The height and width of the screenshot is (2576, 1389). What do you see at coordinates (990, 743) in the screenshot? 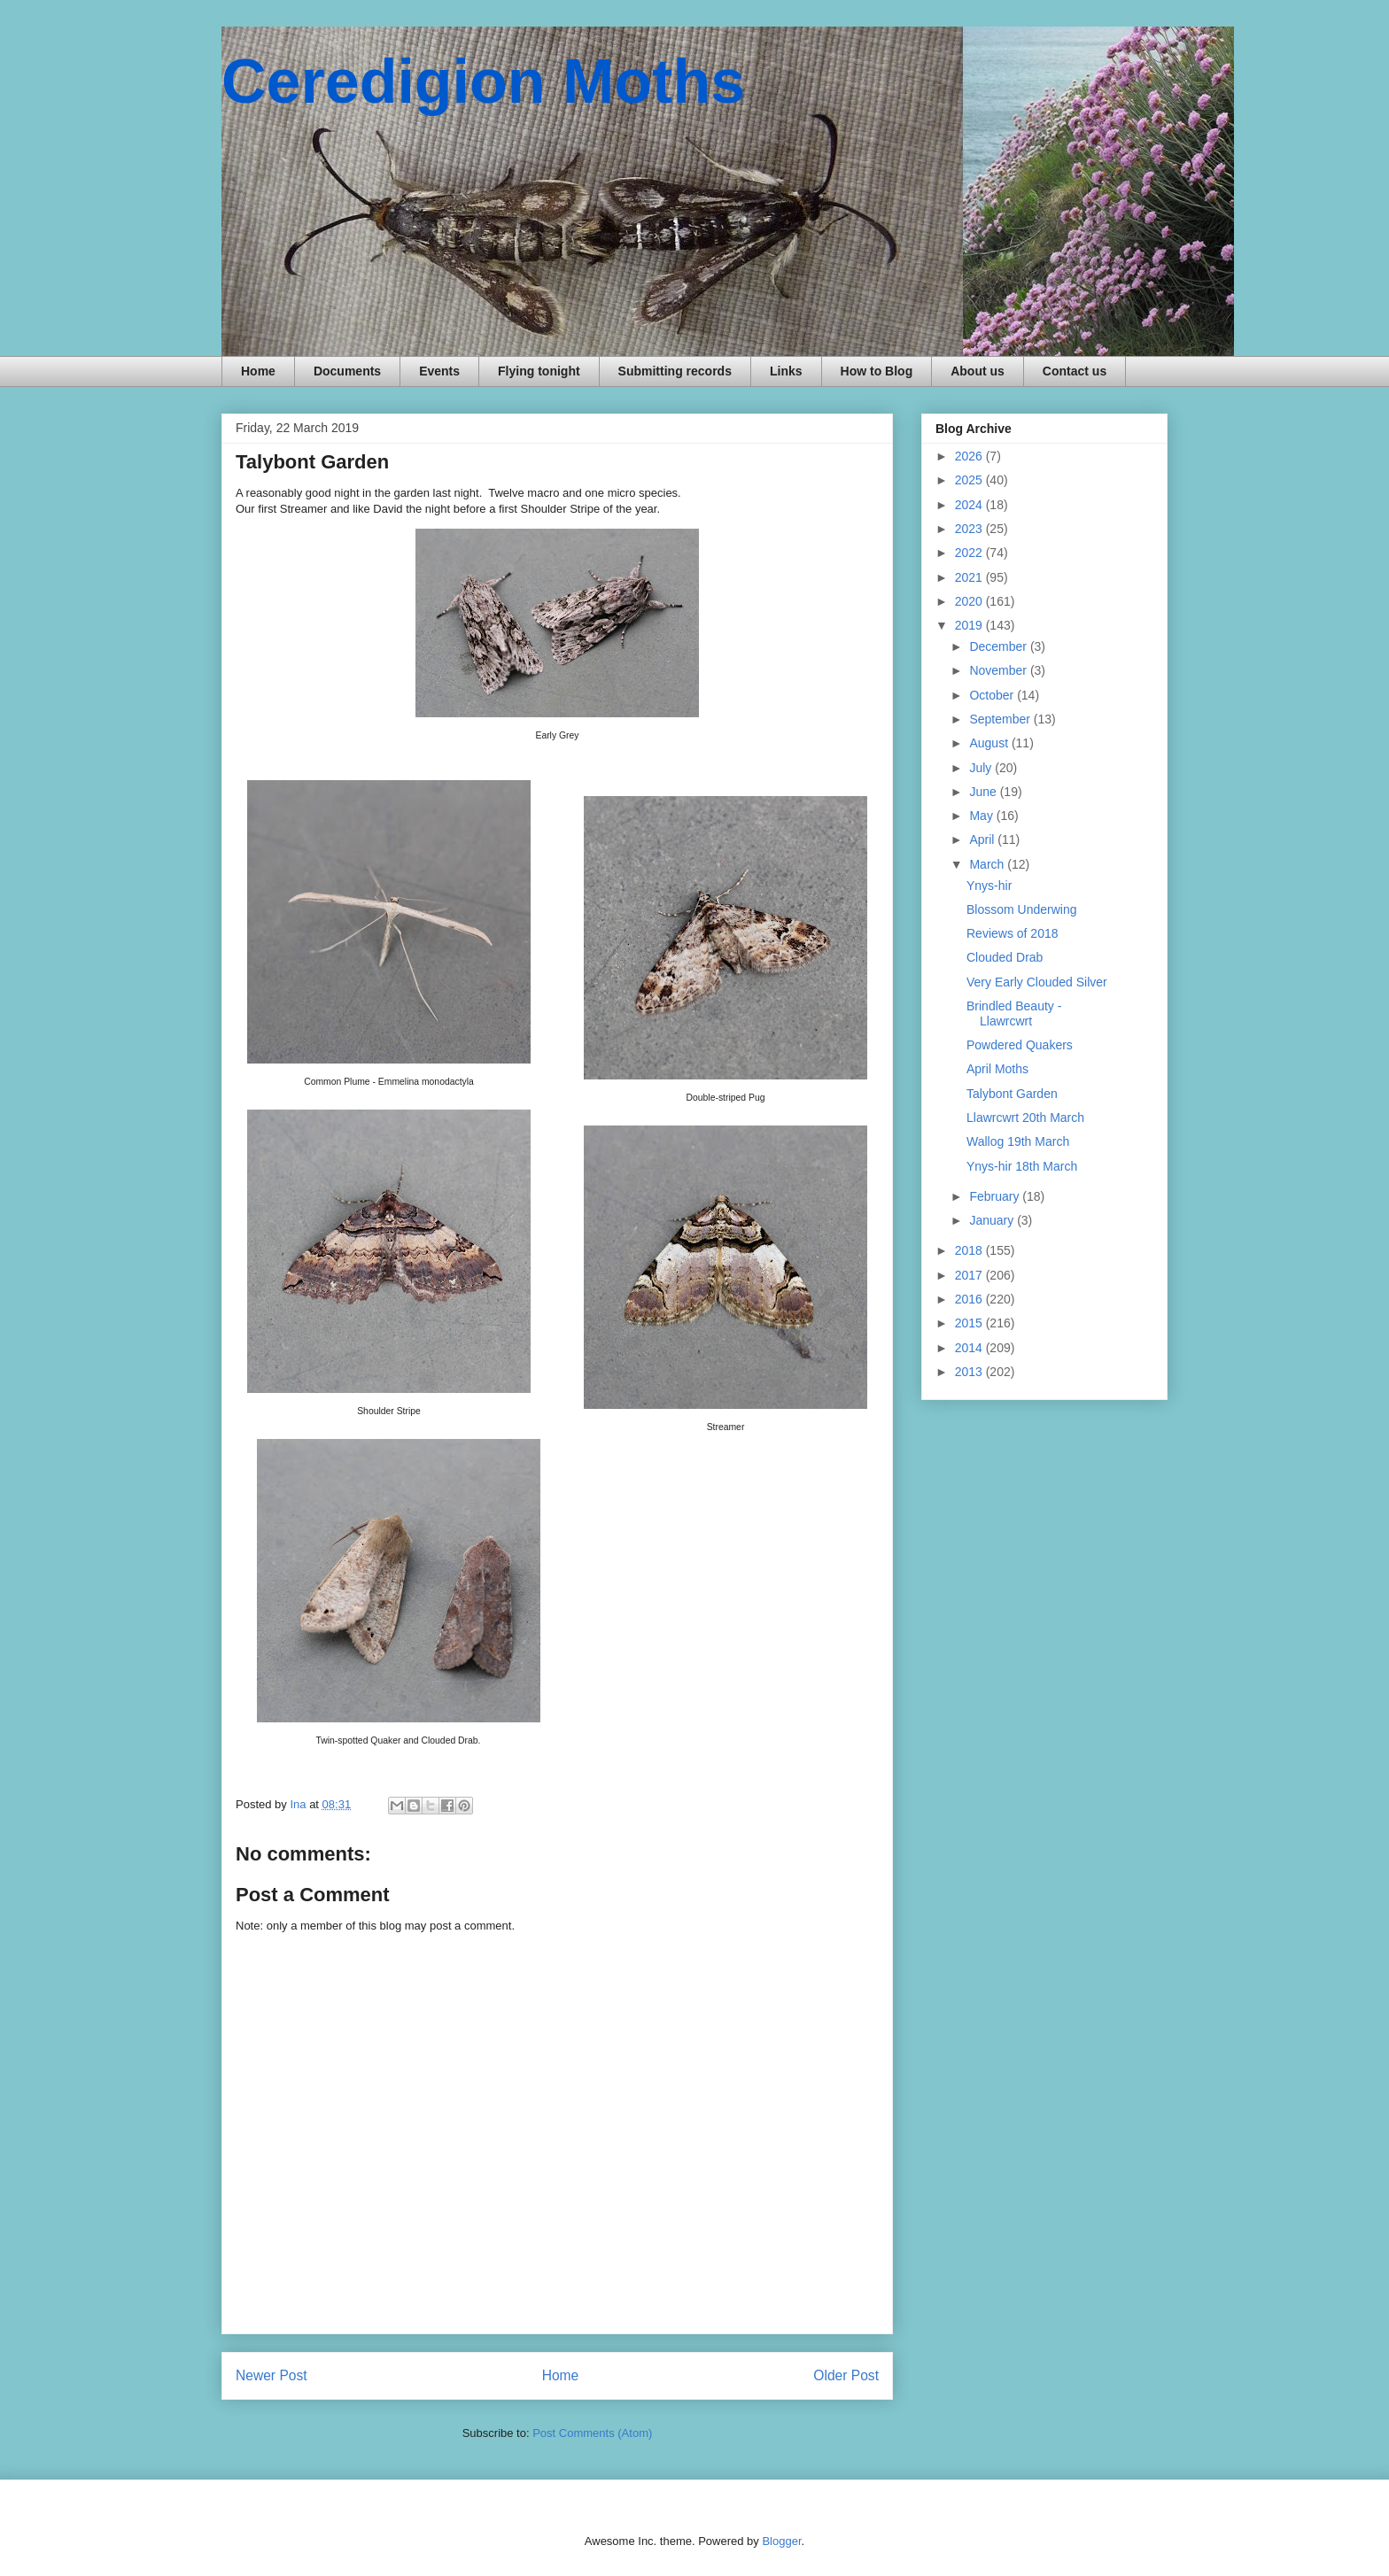
I see `August` at bounding box center [990, 743].